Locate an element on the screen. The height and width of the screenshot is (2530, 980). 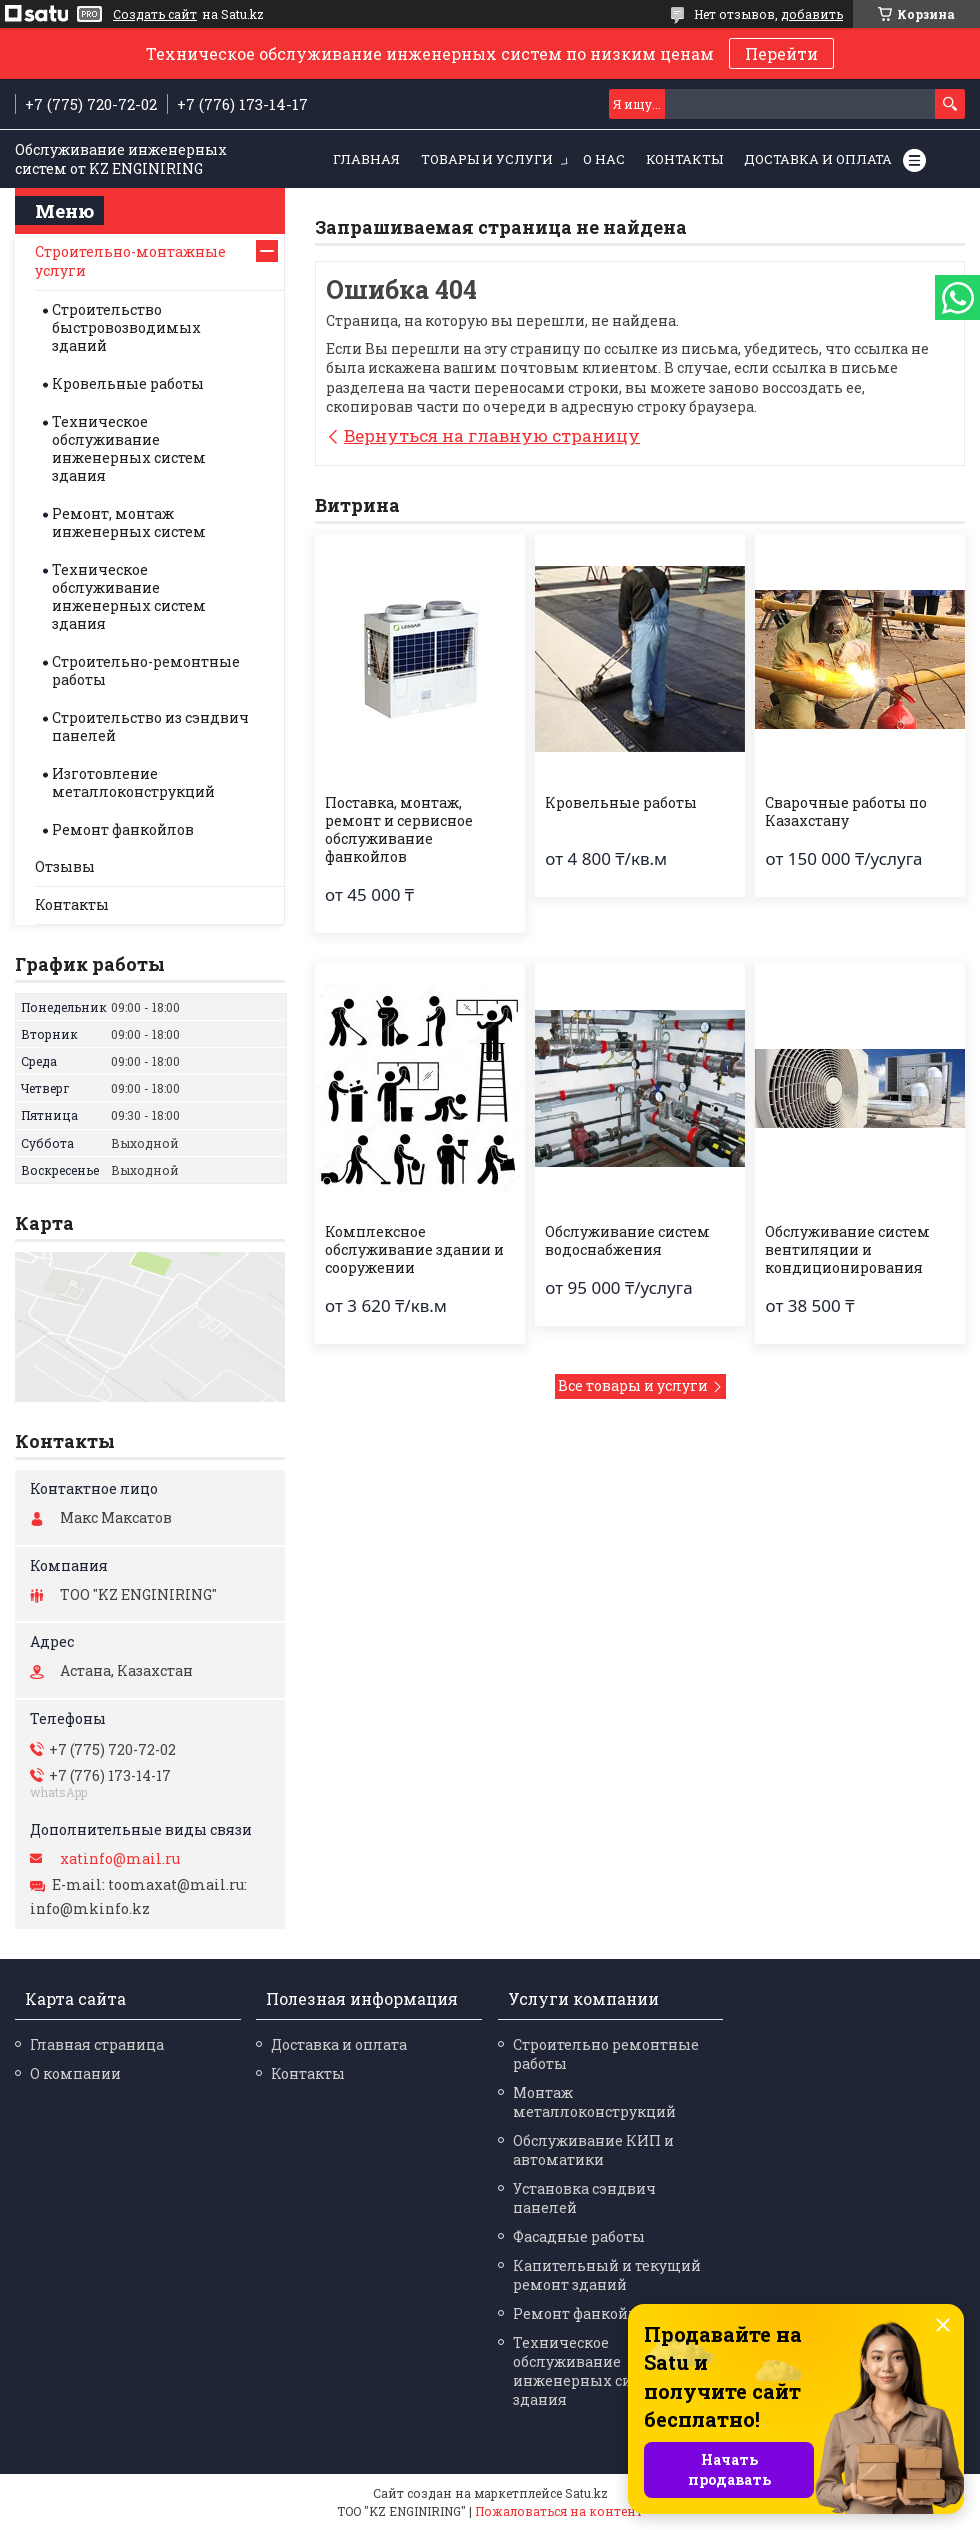
Товары и услуги is located at coordinates (487, 159).